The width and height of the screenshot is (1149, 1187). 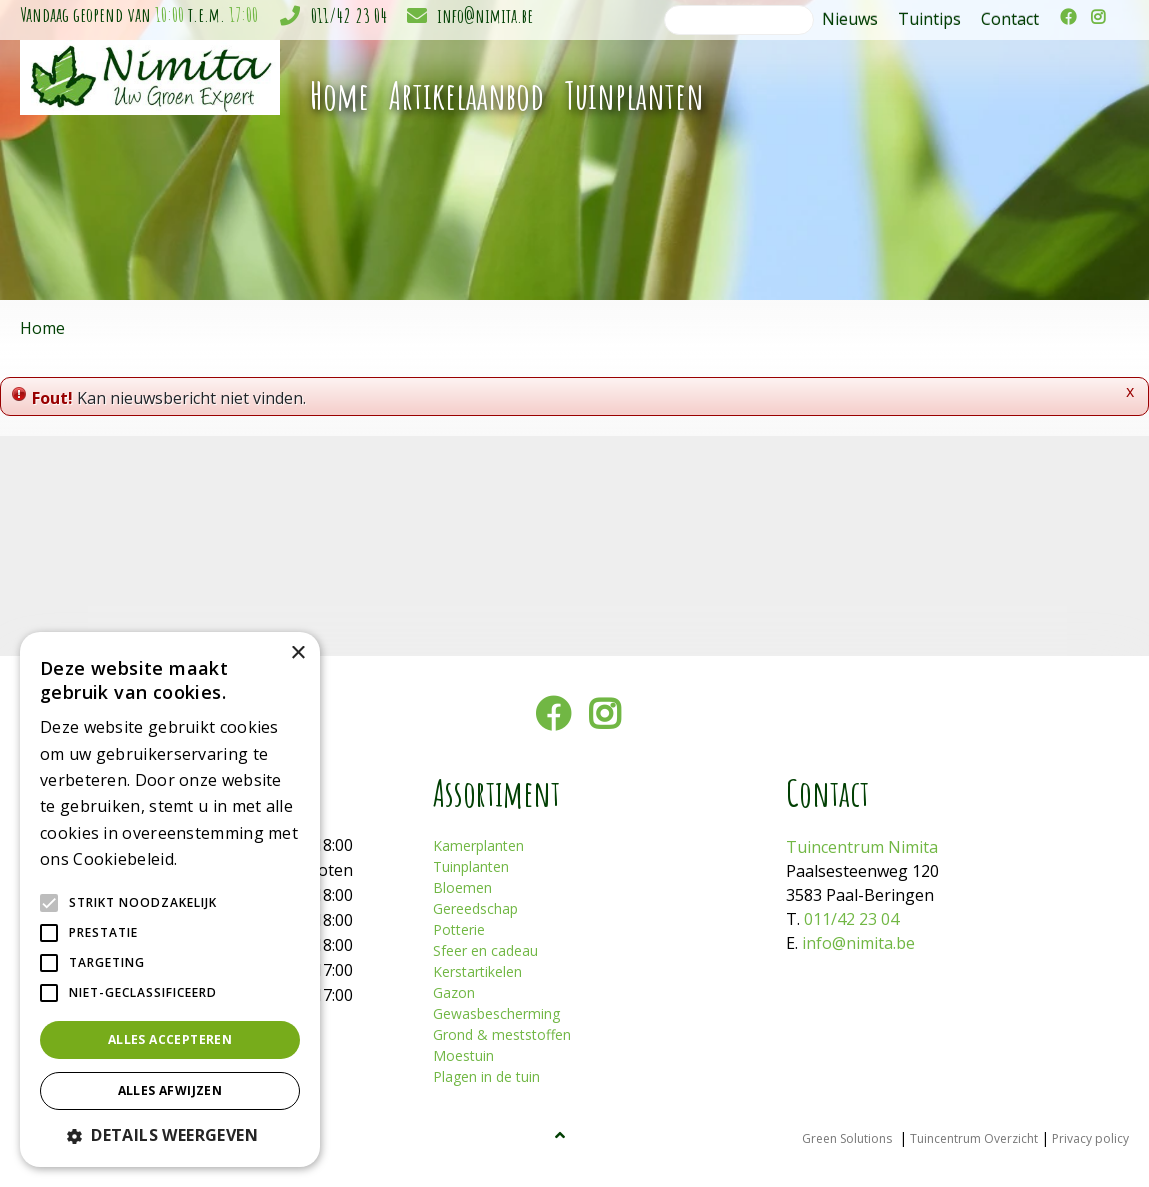 What do you see at coordinates (485, 15) in the screenshot?
I see `info@nimita.be` at bounding box center [485, 15].